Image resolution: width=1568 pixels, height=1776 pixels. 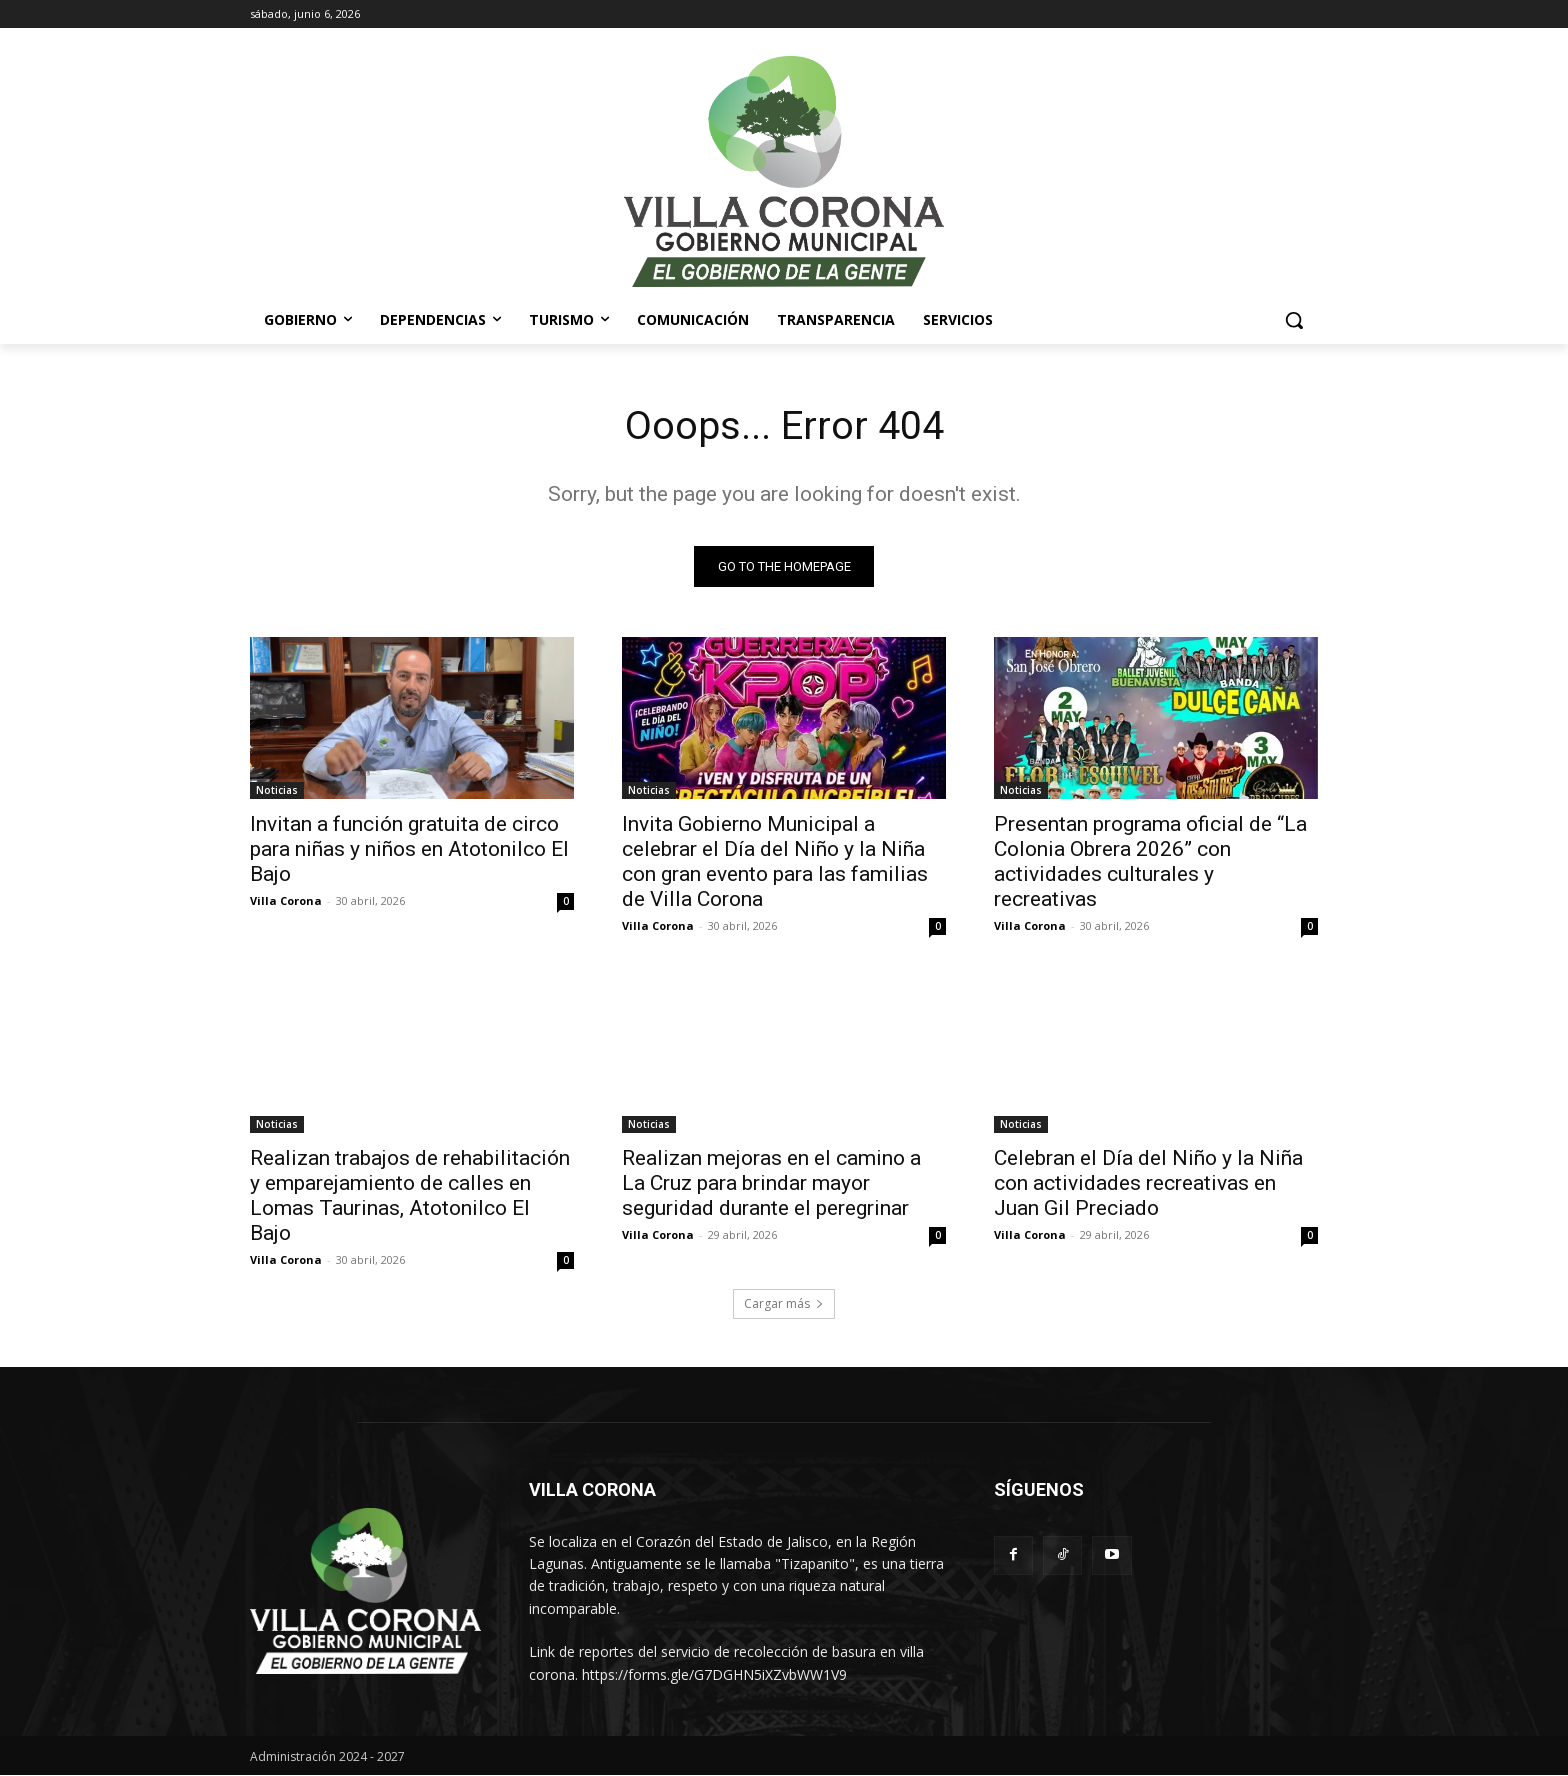 What do you see at coordinates (410, 1196) in the screenshot?
I see `Realizan trabajos de rehabilitación y emparejamiento de calles en Lomas Taurinas, Atotonilco El Bajo` at bounding box center [410, 1196].